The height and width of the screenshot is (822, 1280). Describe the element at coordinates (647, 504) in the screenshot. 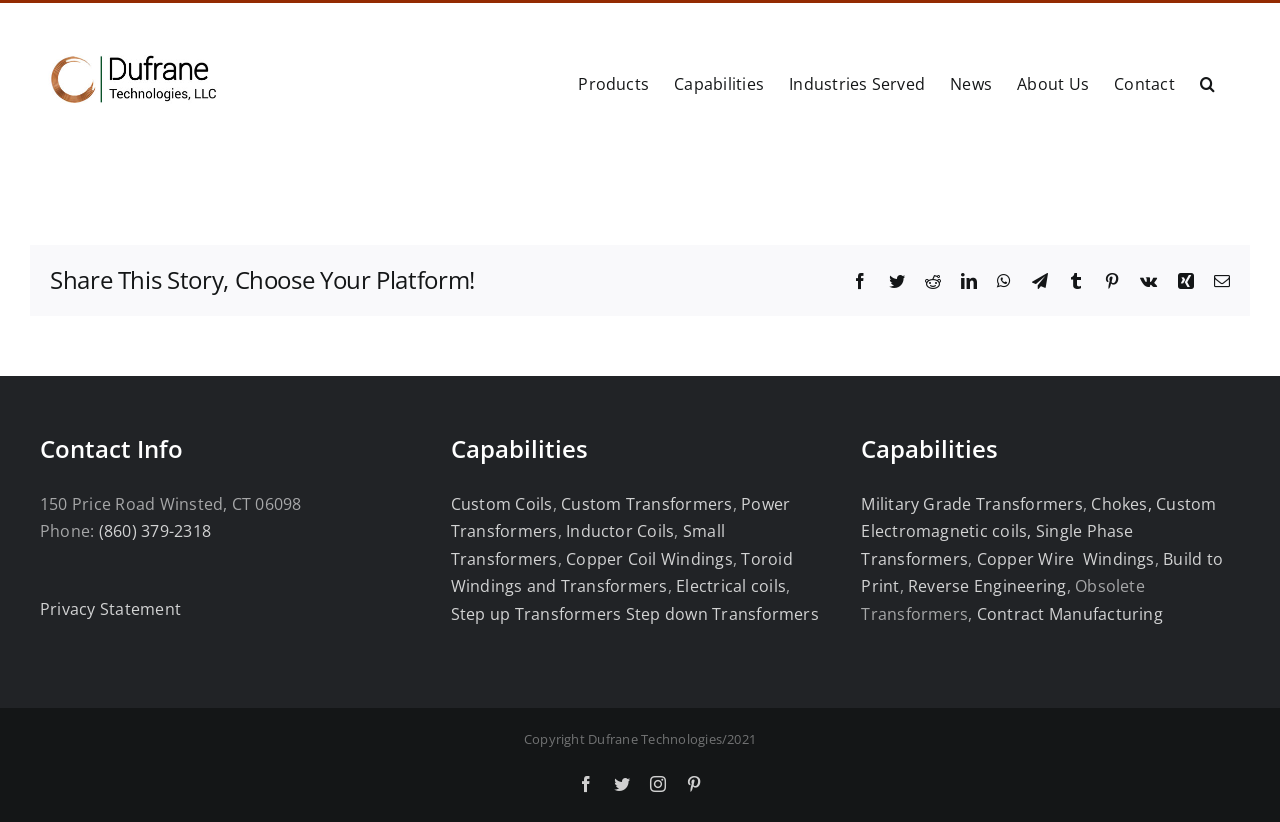

I see `Custom Transformers` at that location.